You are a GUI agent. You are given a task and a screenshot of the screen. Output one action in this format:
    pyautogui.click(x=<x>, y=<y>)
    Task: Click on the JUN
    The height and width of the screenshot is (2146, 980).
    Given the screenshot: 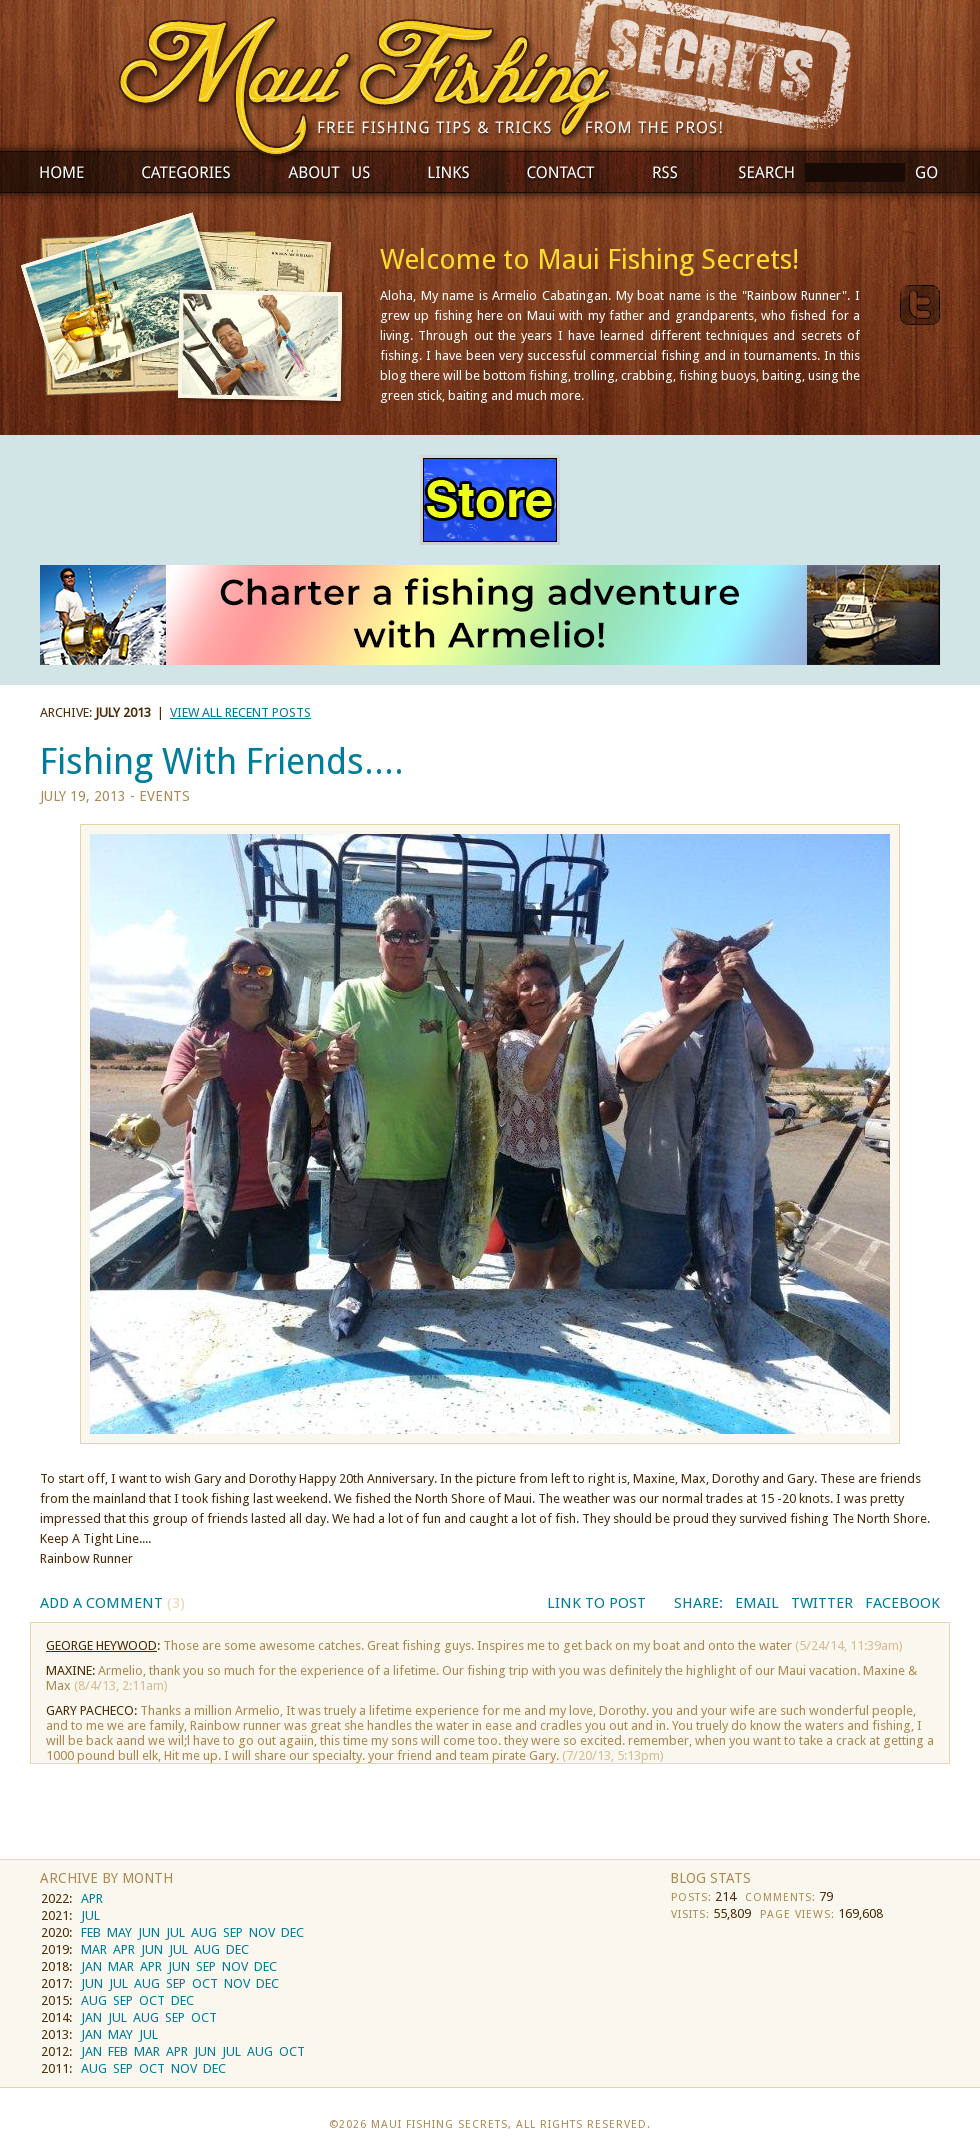 What is the action you would take?
    pyautogui.click(x=149, y=1932)
    